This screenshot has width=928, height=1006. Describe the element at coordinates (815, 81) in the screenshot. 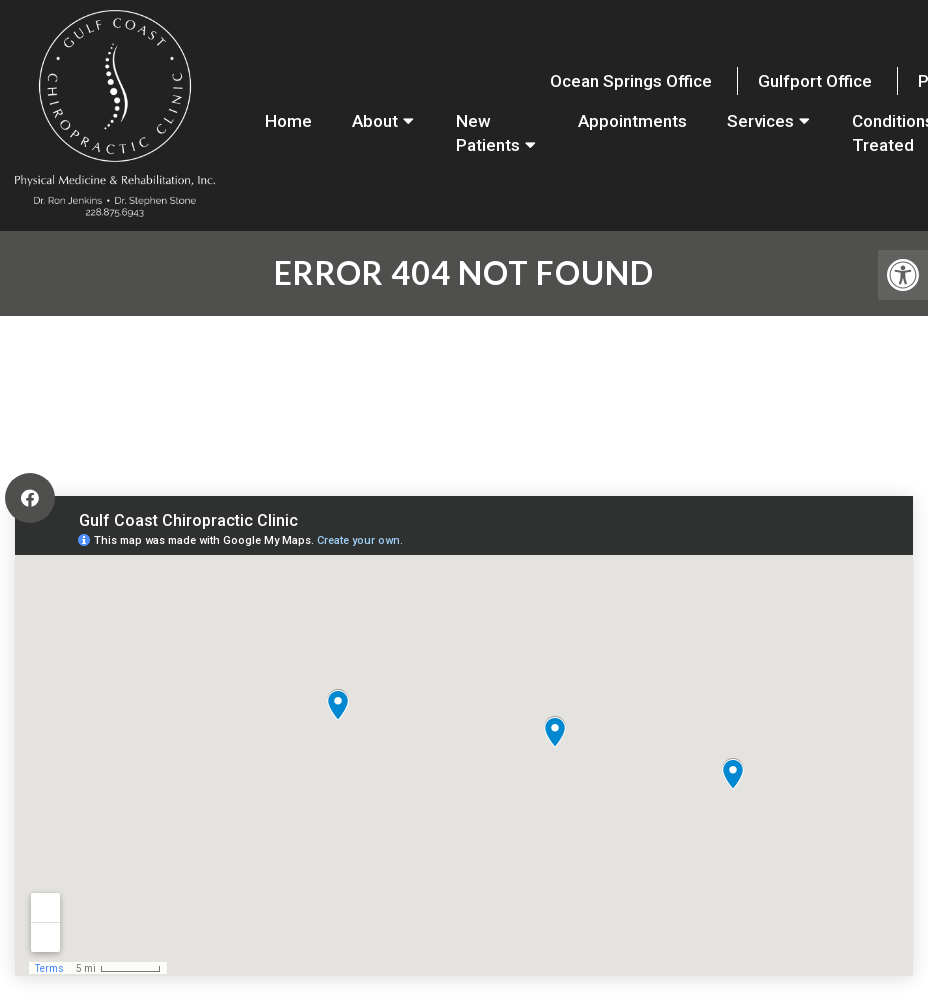

I see `Gulfport Office` at that location.